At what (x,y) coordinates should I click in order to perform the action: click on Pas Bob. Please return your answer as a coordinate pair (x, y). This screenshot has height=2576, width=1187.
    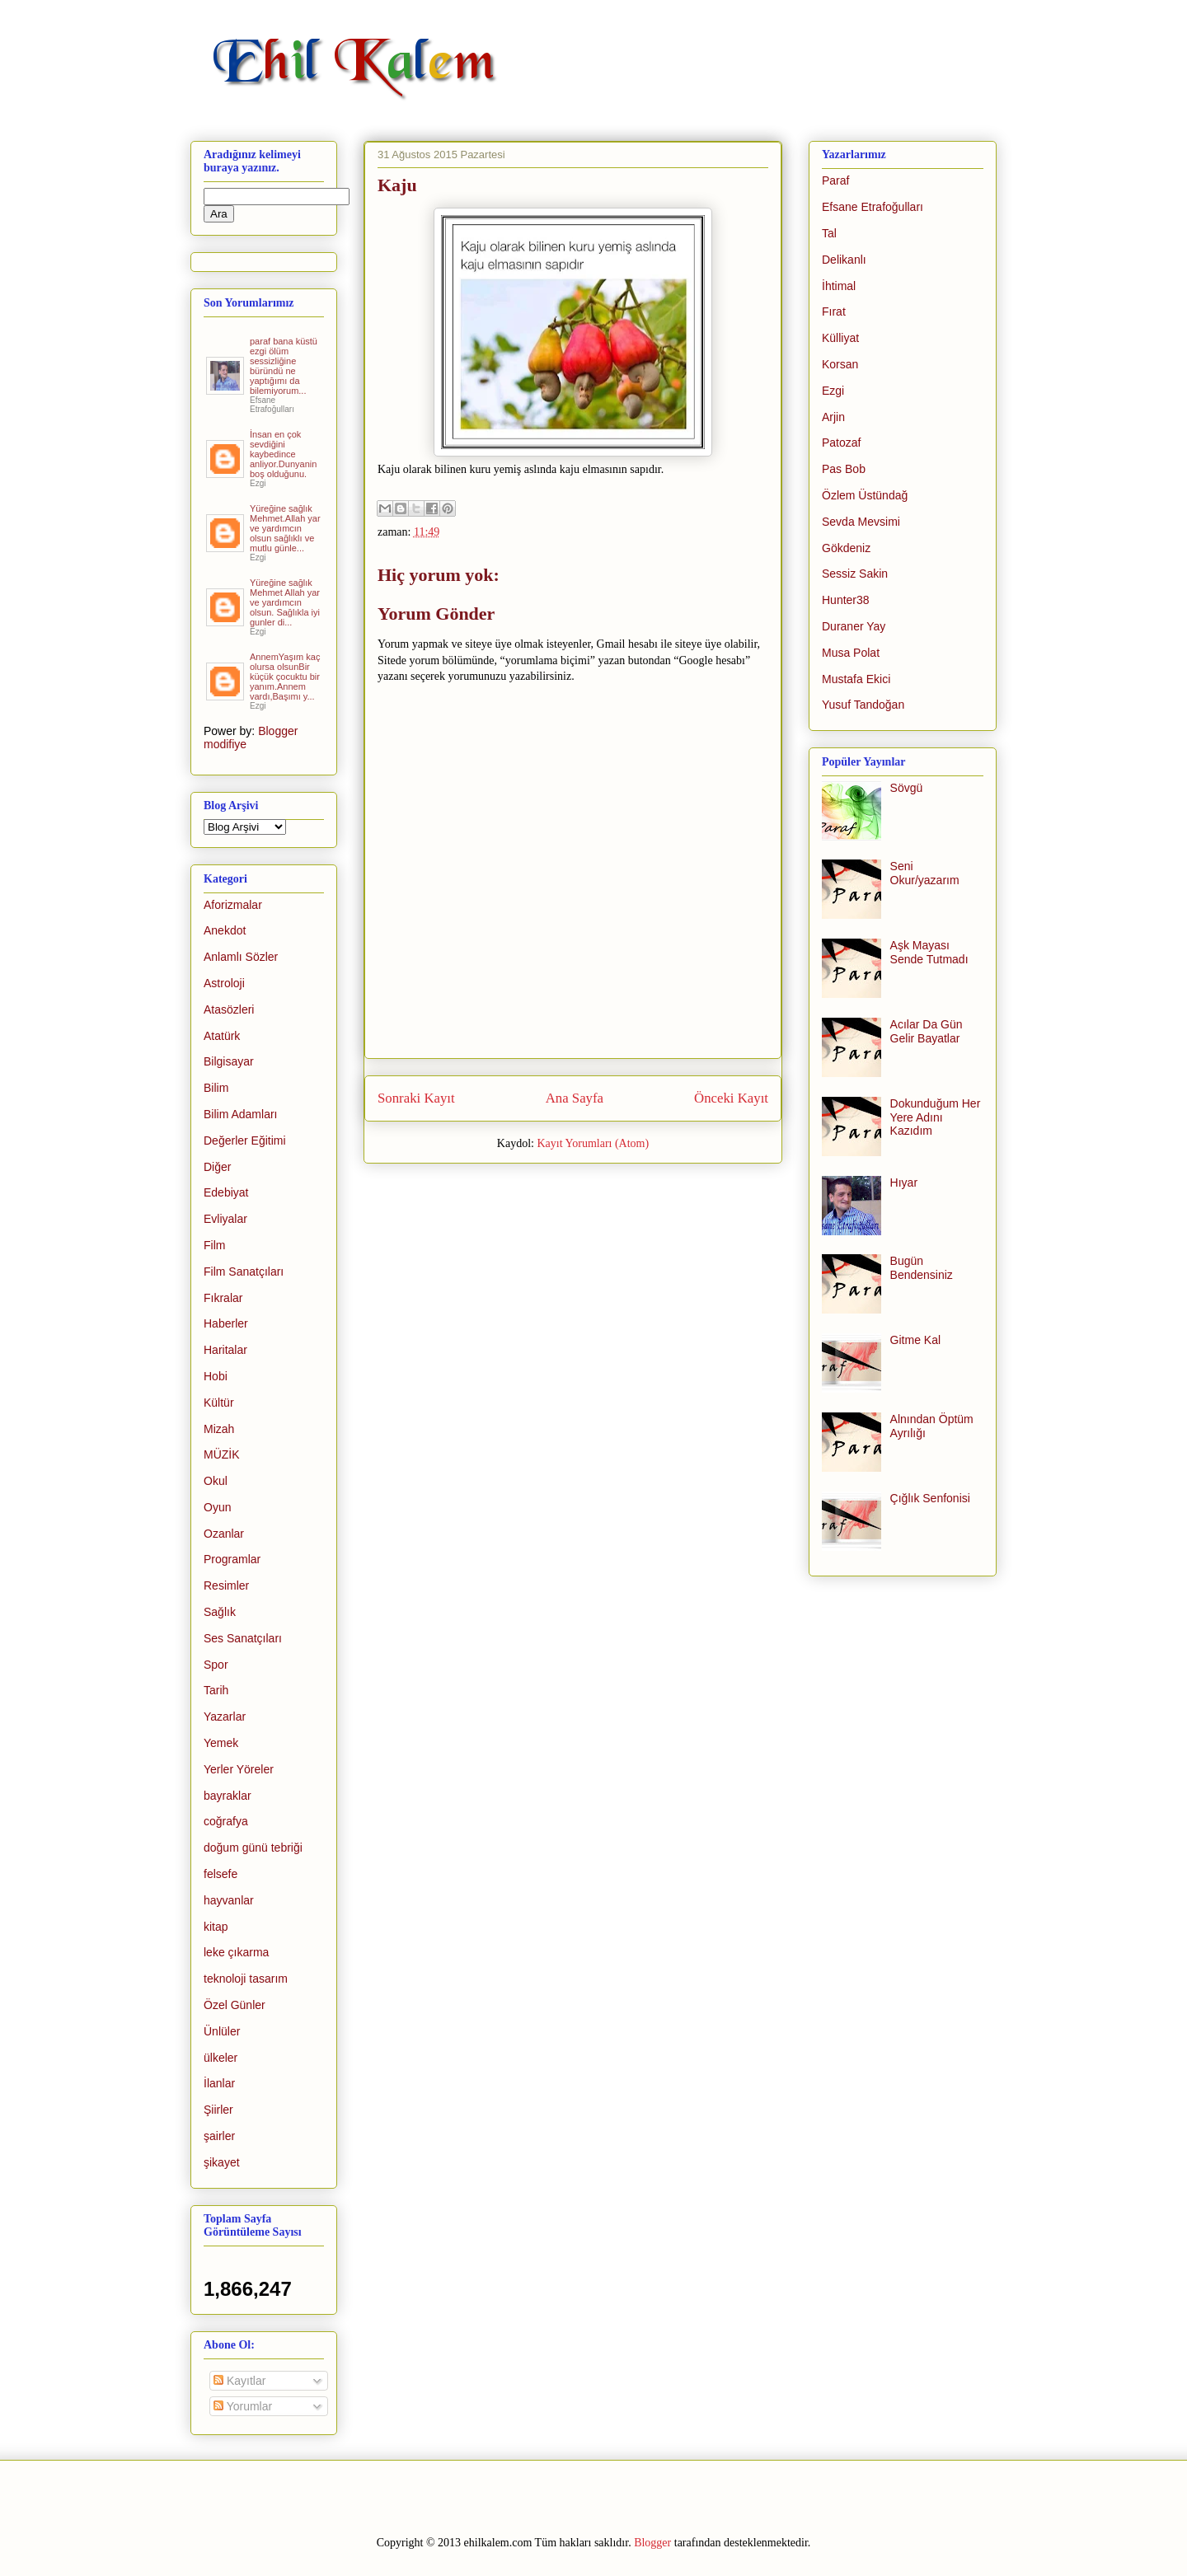
    Looking at the image, I should click on (844, 468).